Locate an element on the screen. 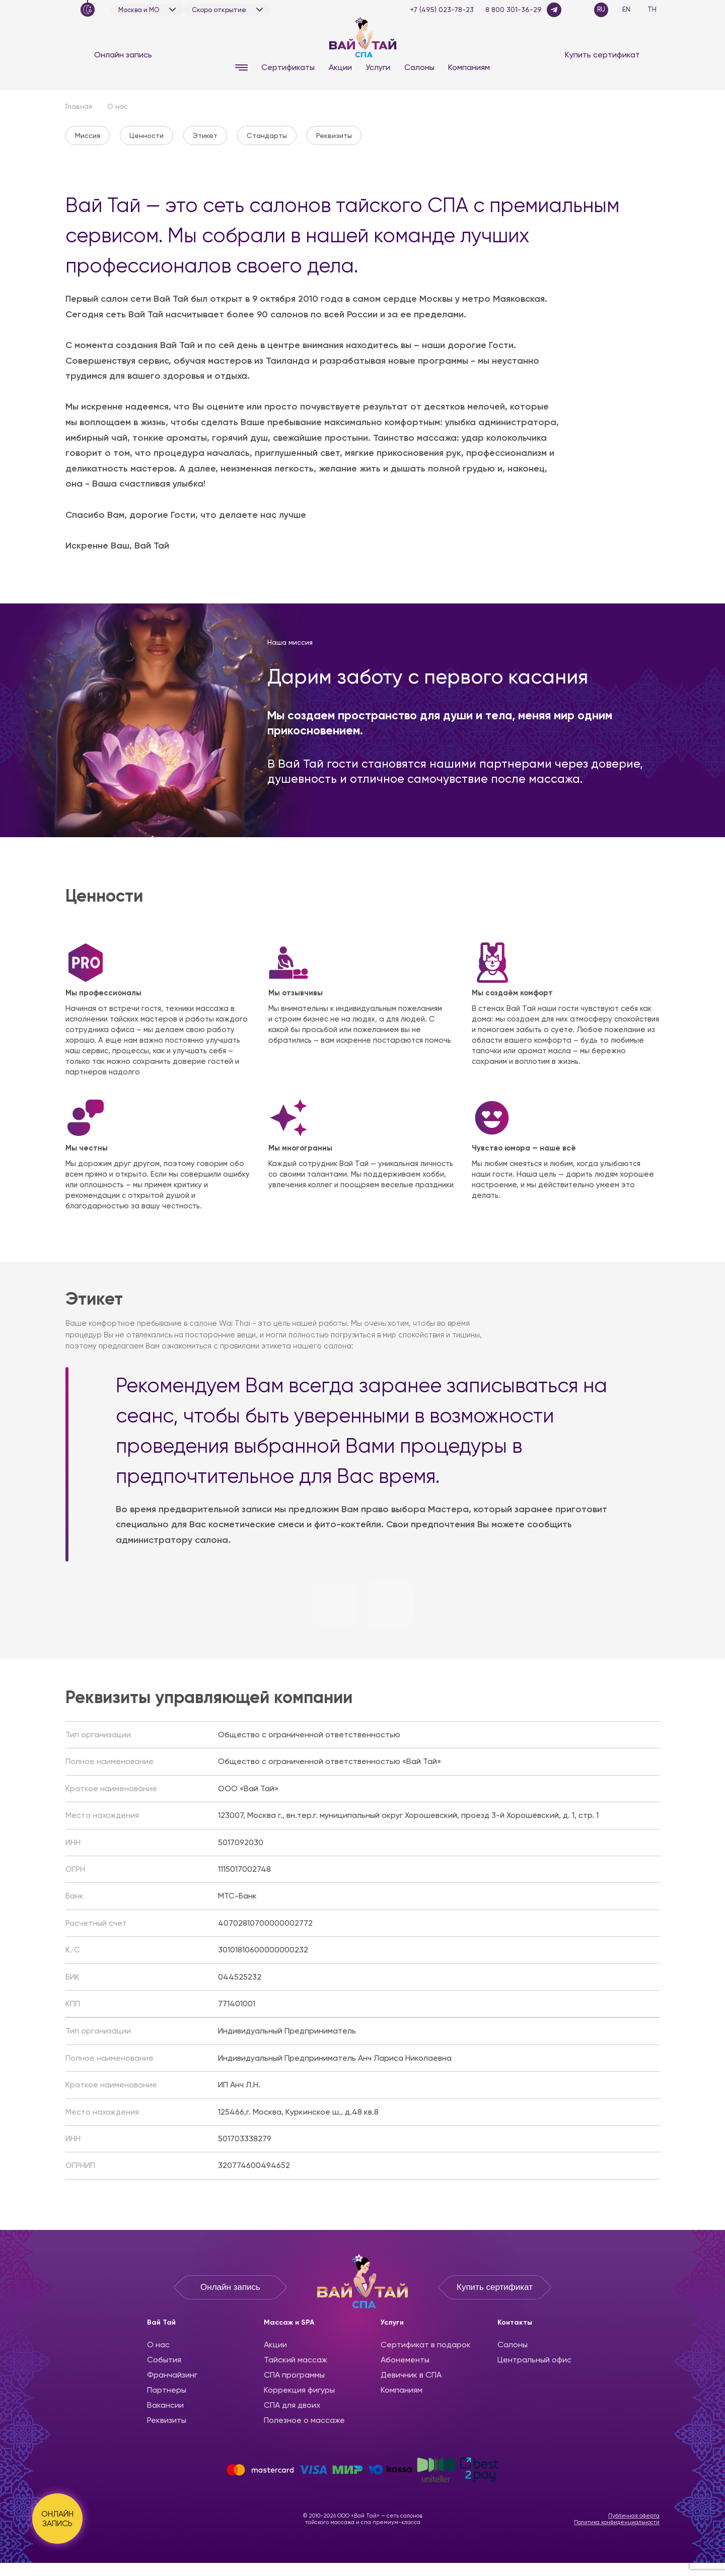  EN is located at coordinates (626, 9).